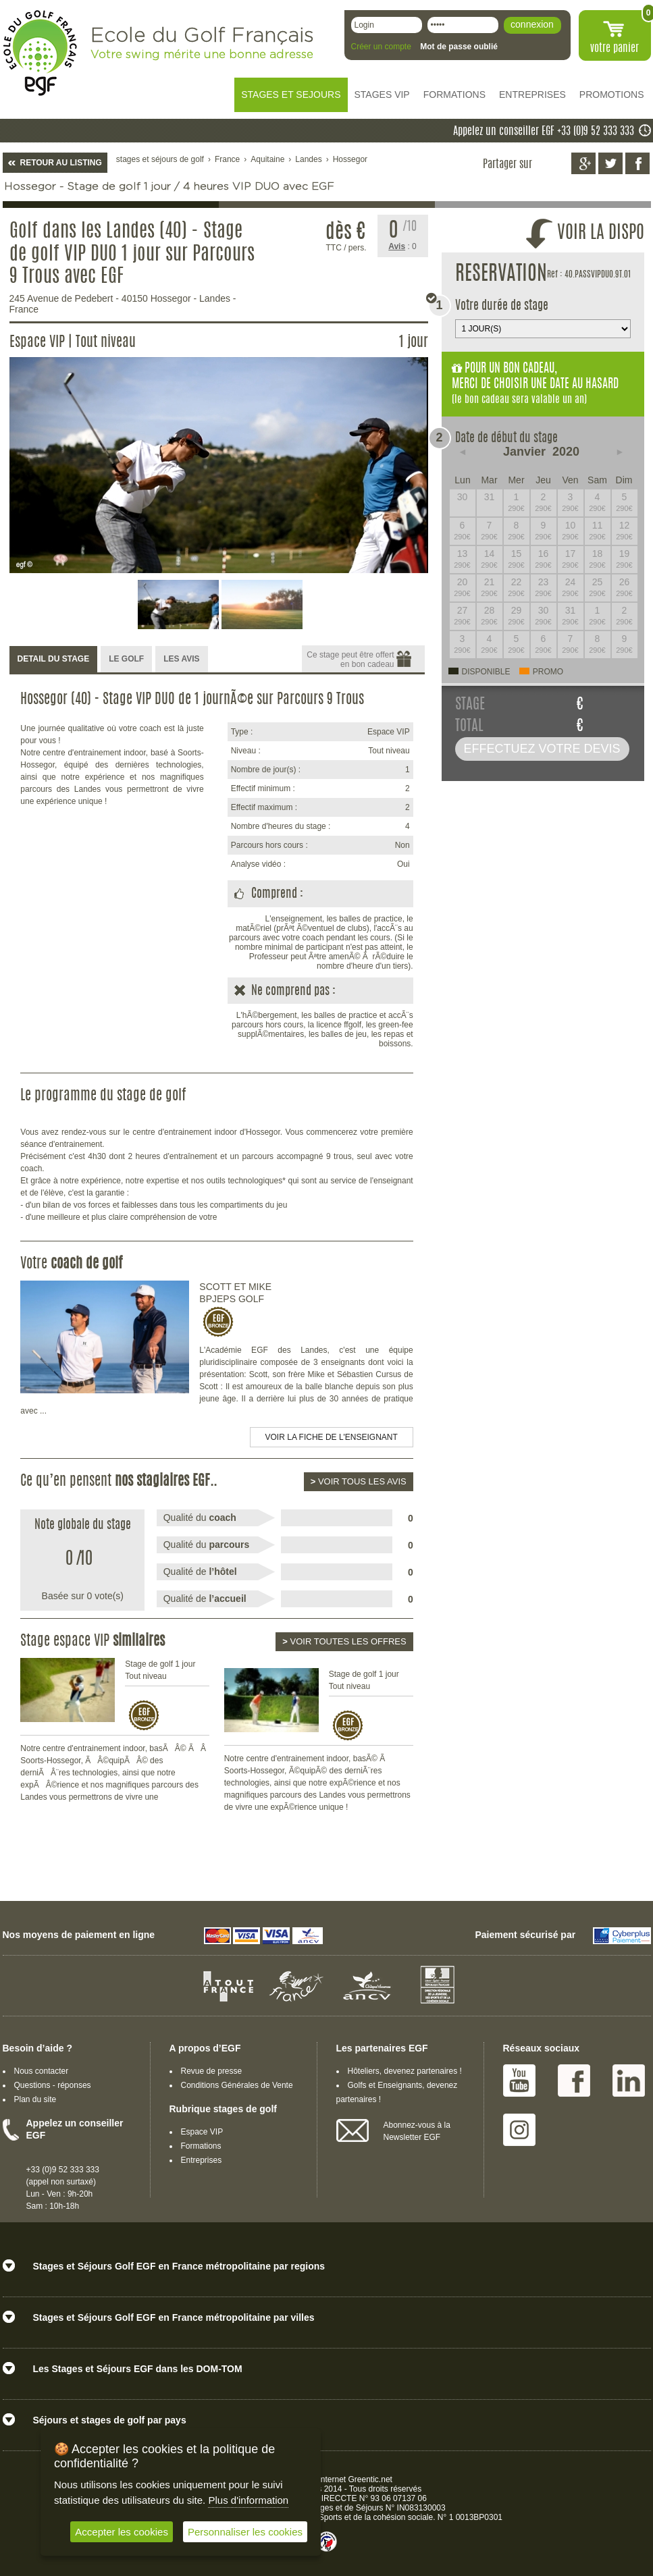 Image resolution: width=653 pixels, height=2576 pixels. I want to click on Plan du site, so click(35, 2099).